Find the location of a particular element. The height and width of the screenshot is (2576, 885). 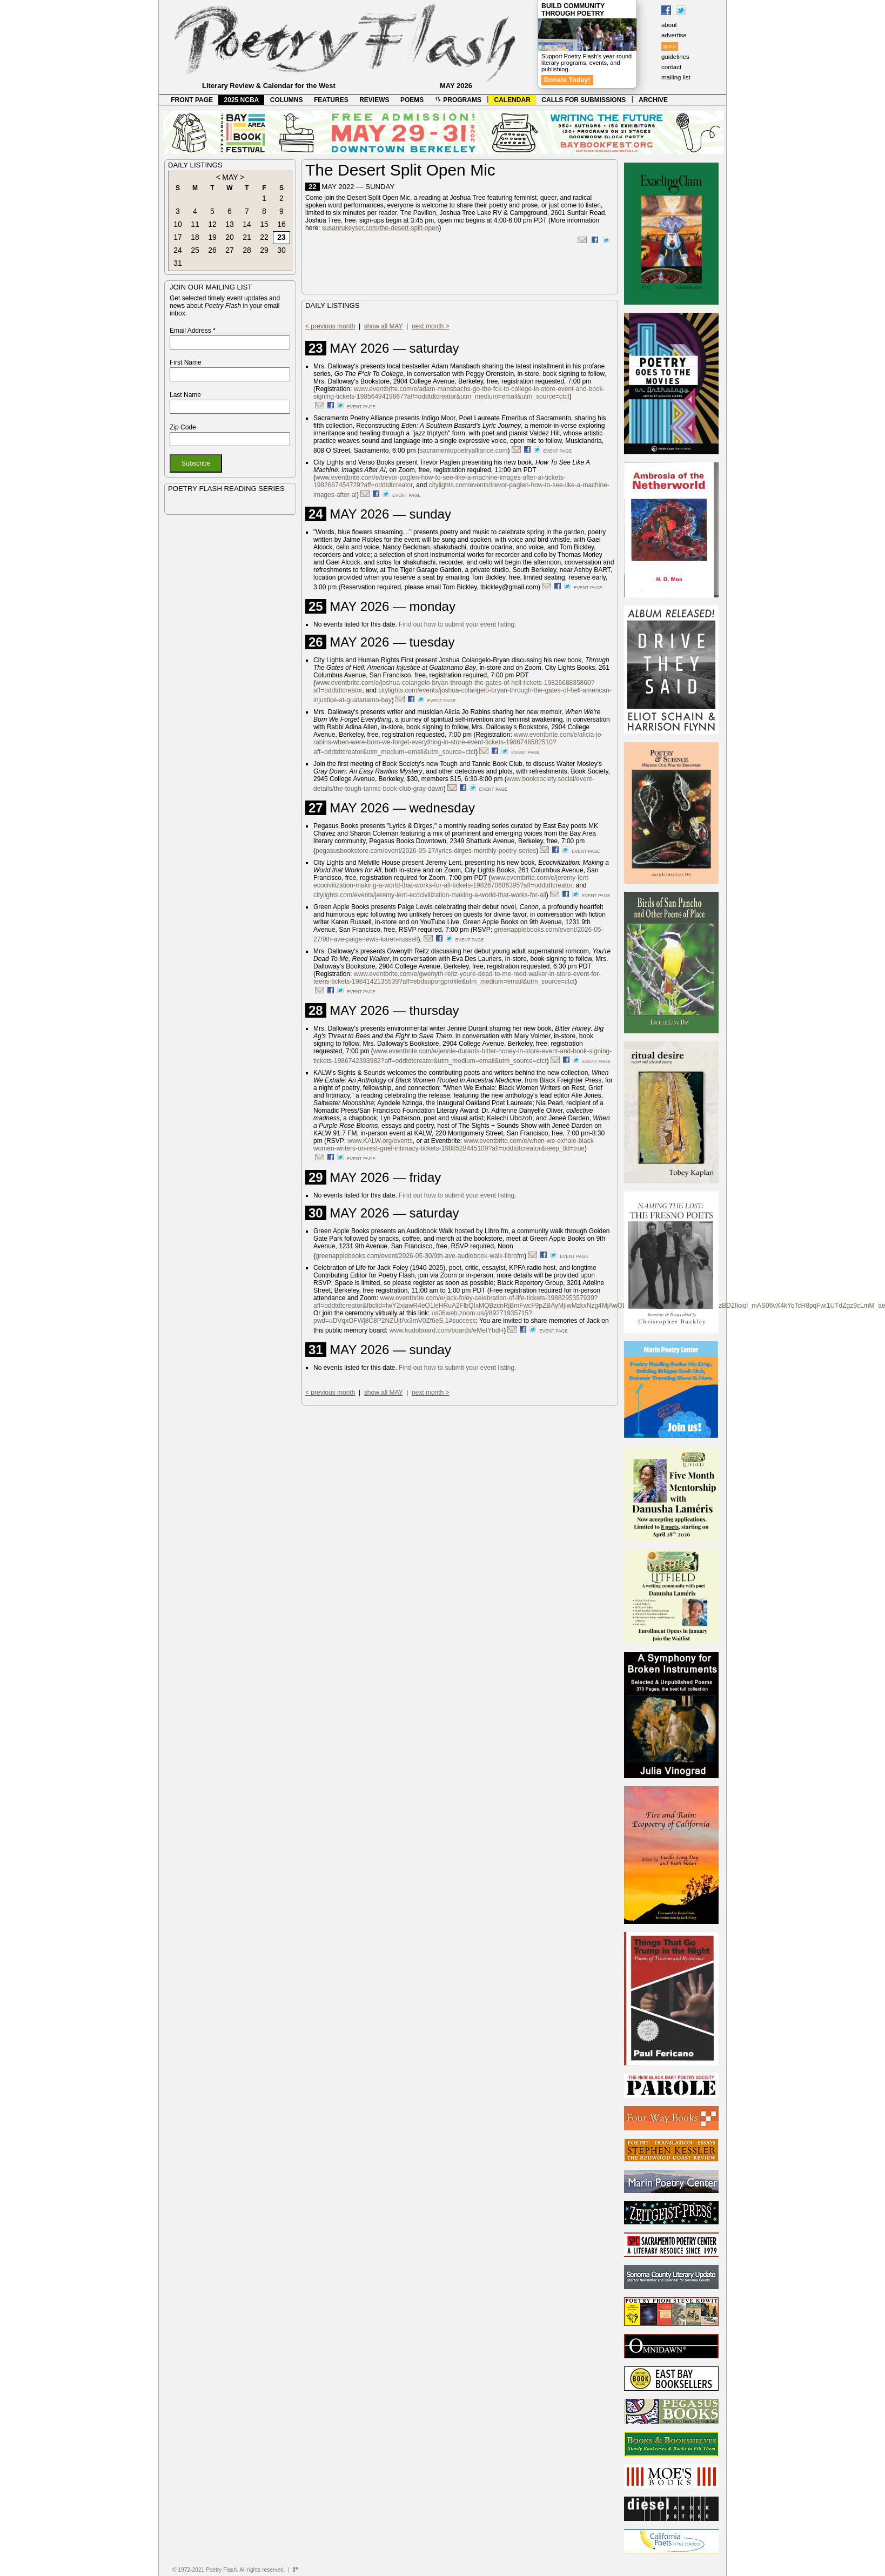

show all MAY is located at coordinates (383, 326).